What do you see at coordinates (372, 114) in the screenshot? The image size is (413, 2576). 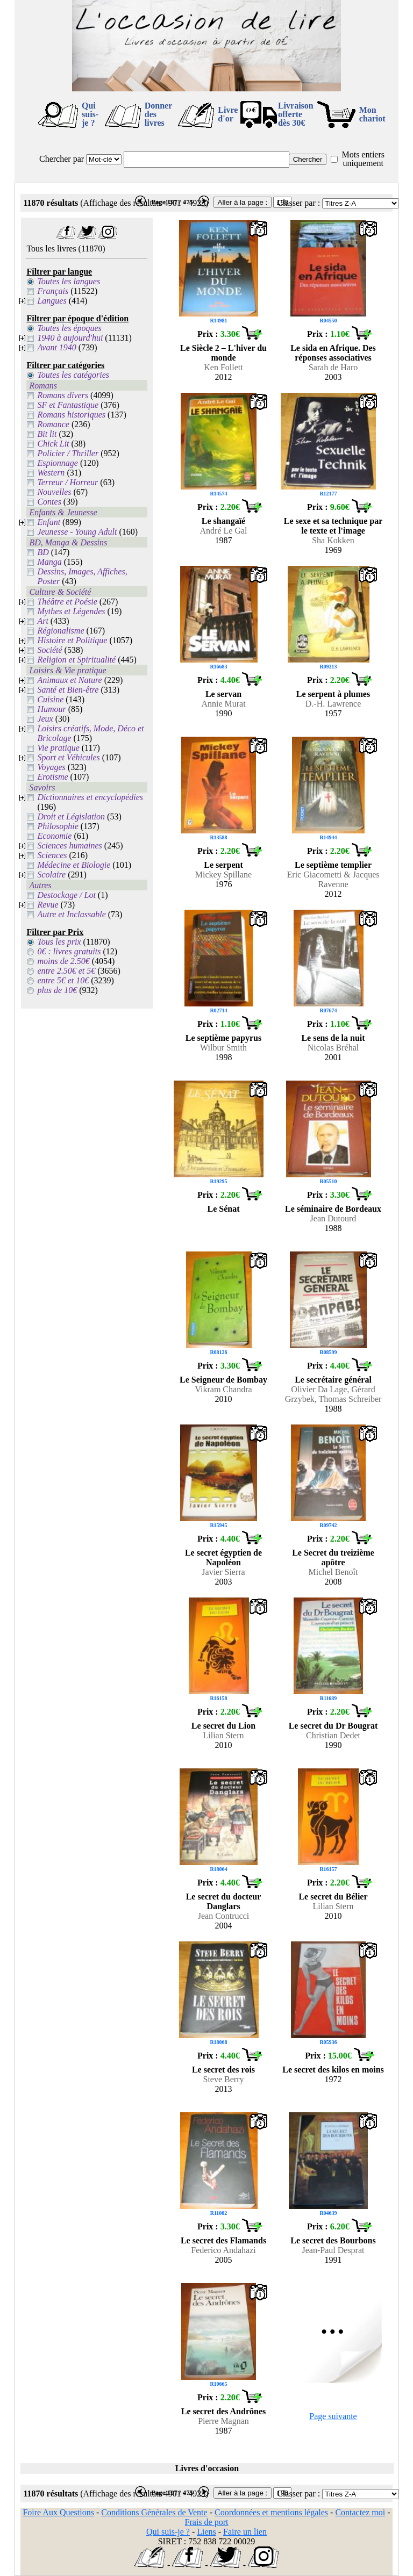 I see `Mon chariot` at bounding box center [372, 114].